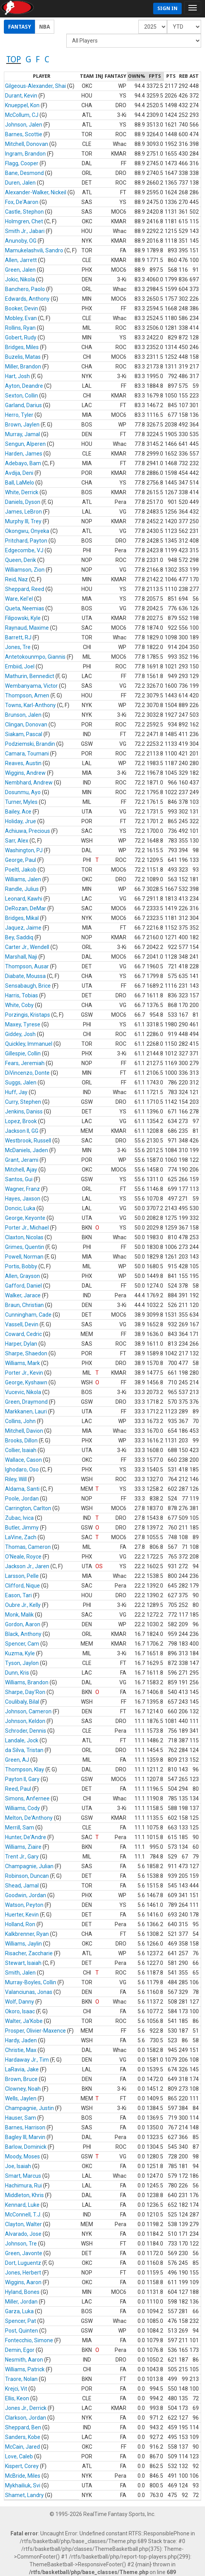  I want to click on Hart, Josh, so click(17, 376).